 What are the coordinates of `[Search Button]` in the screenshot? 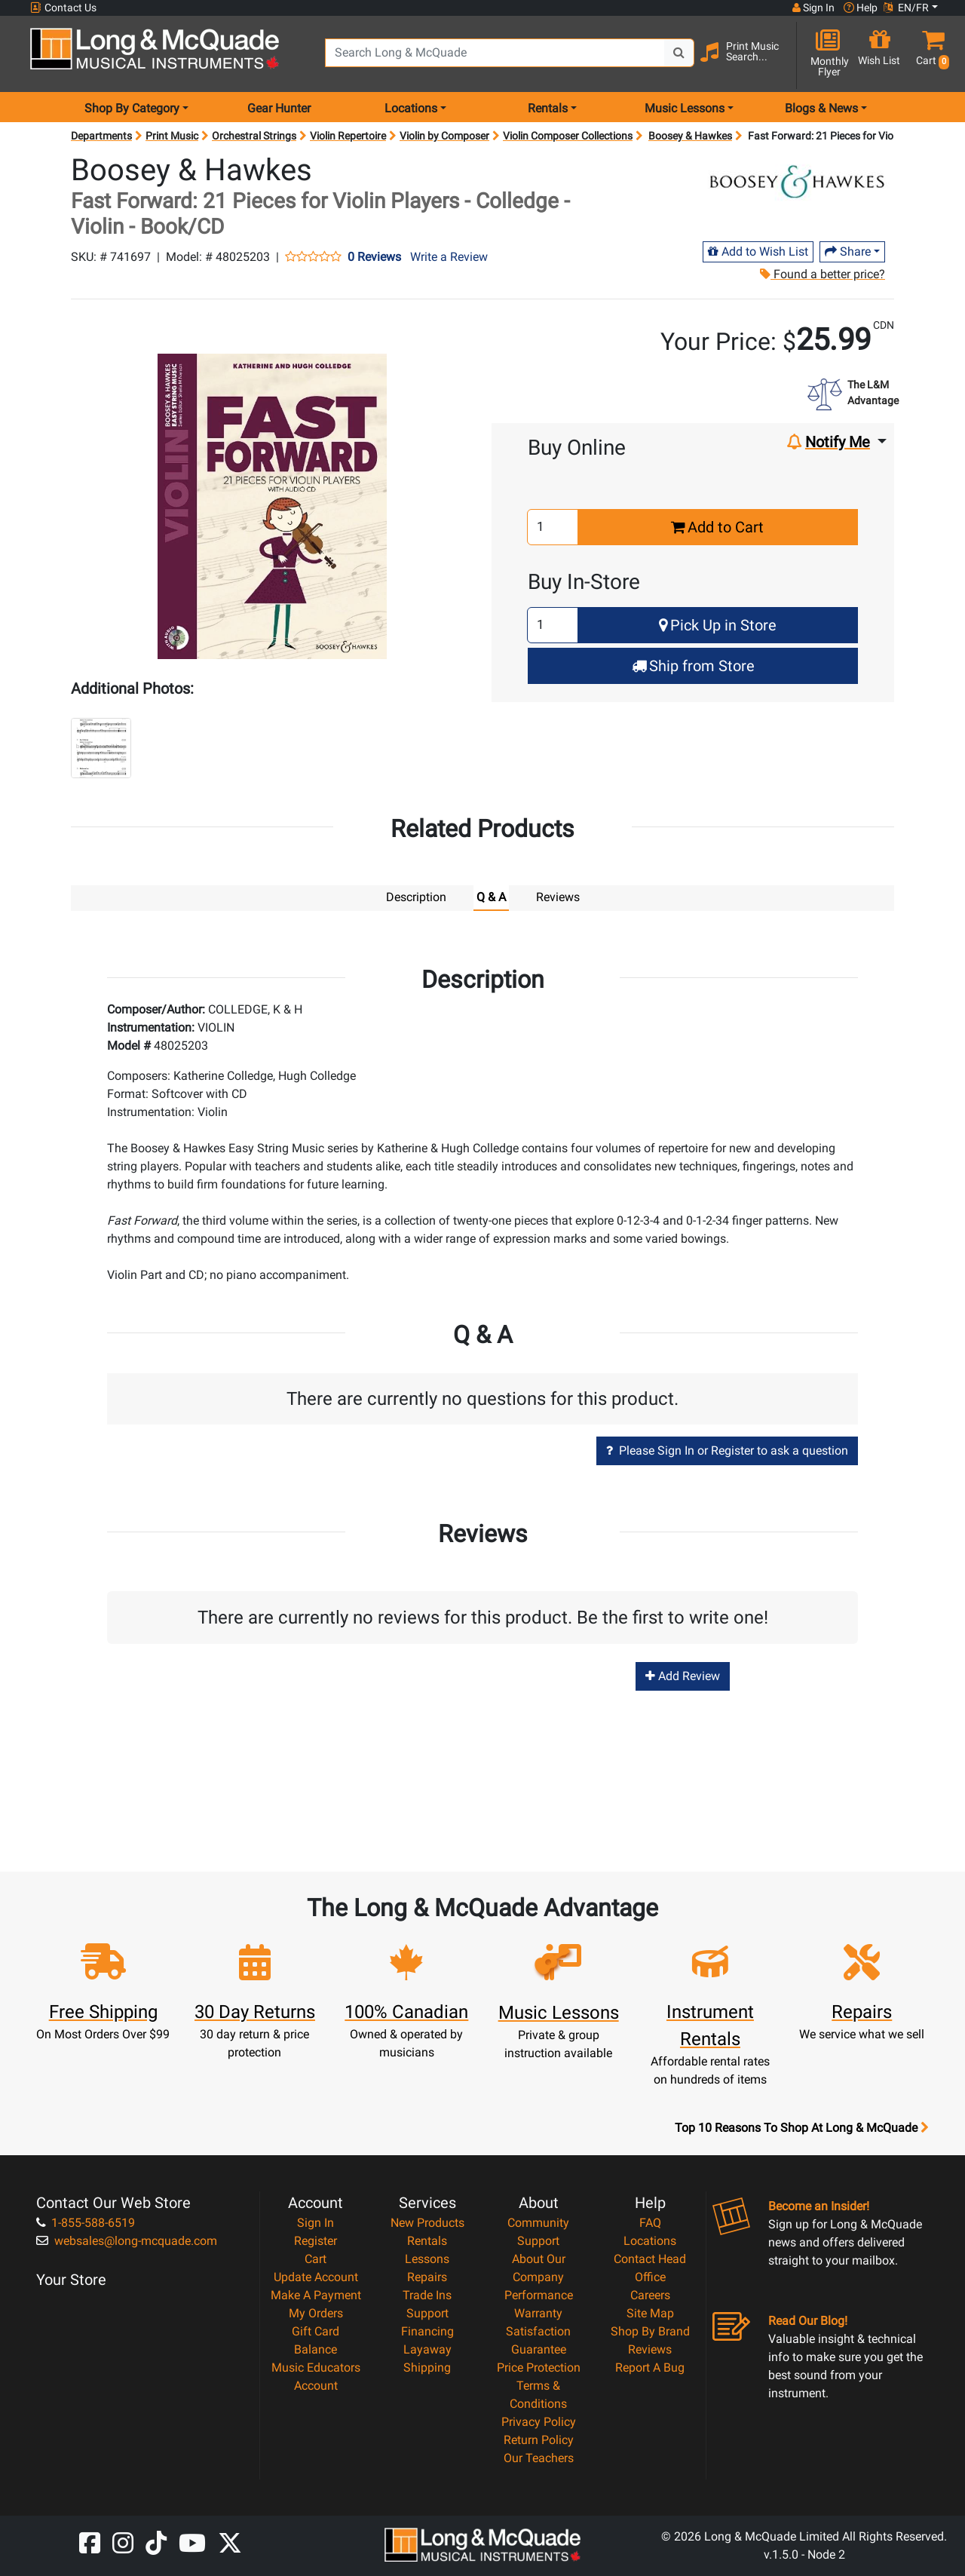 It's located at (679, 52).